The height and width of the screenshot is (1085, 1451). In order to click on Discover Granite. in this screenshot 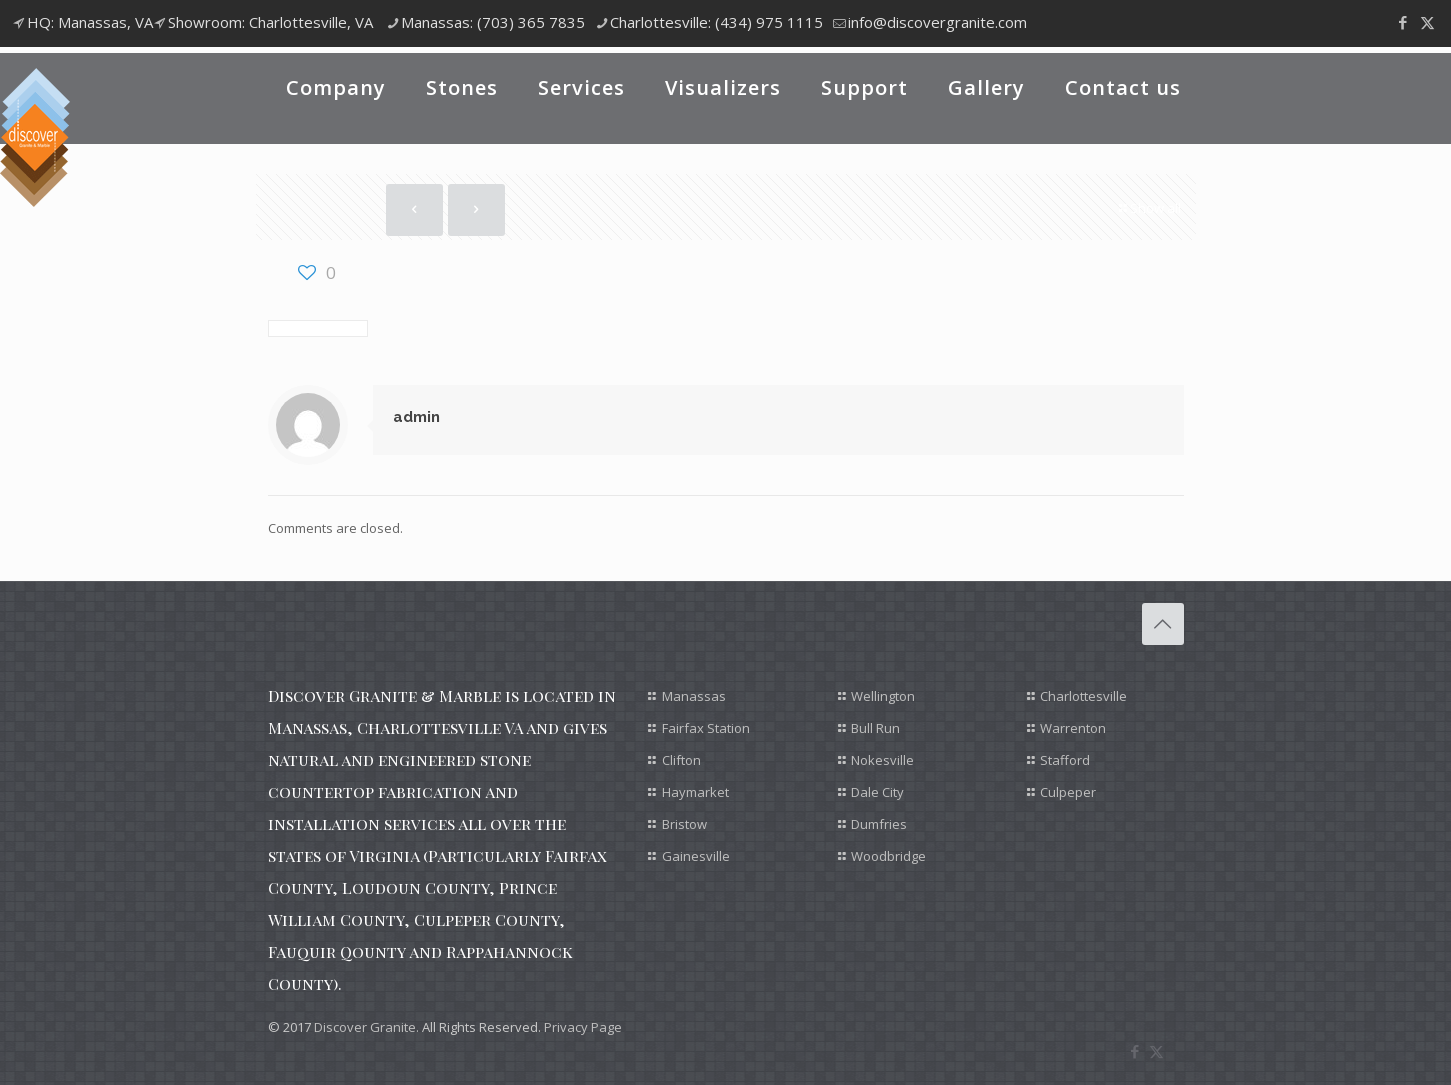, I will do `click(366, 1027)`.